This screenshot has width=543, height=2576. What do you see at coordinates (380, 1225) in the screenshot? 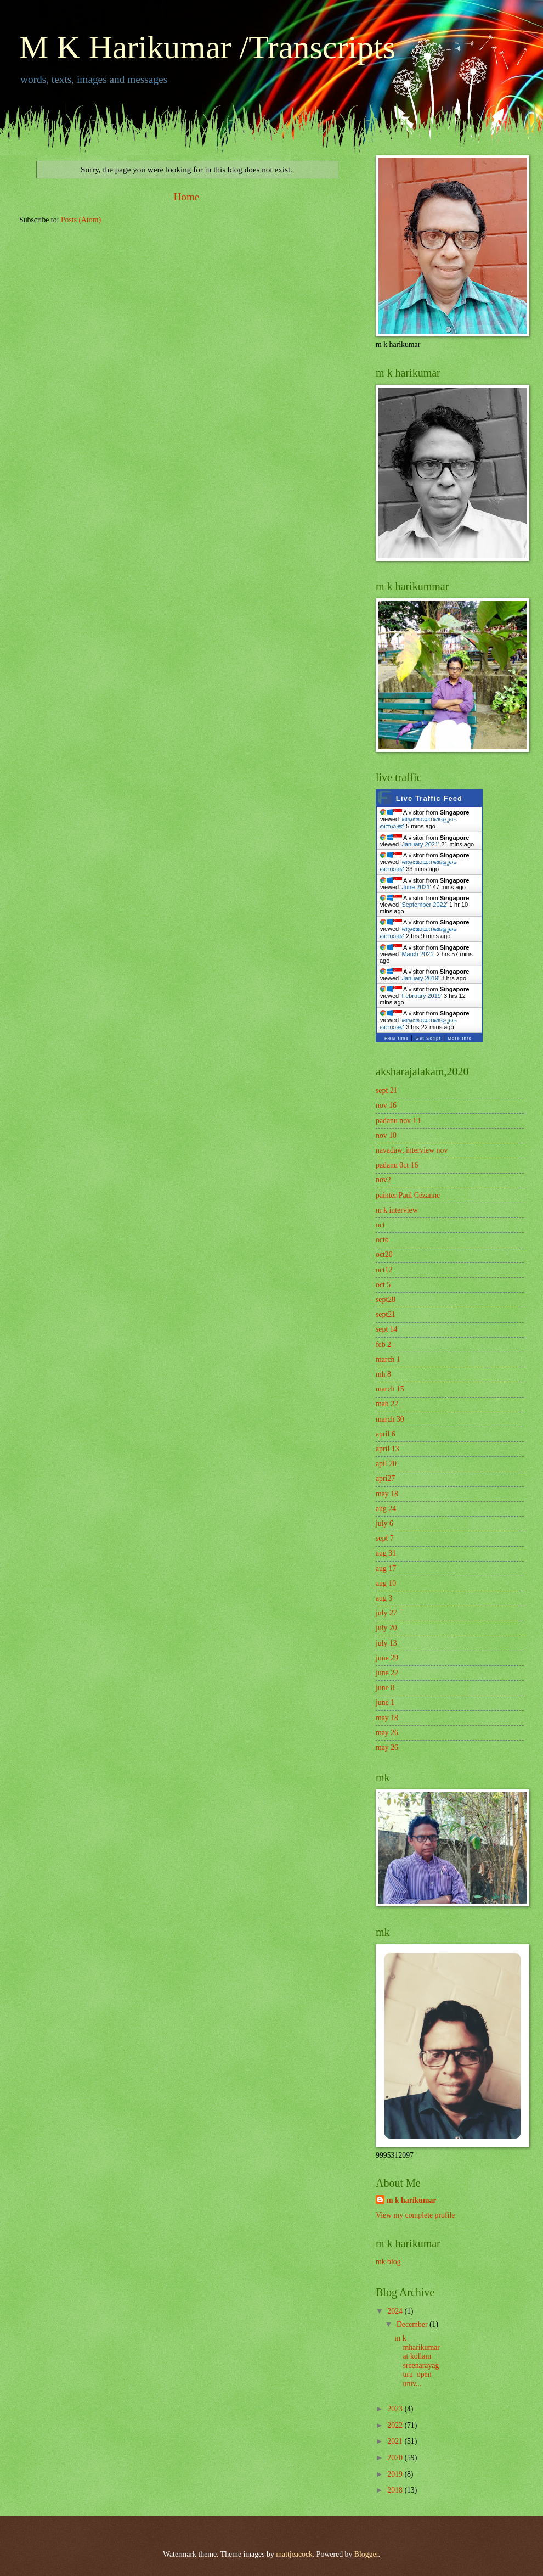
I see `oct` at bounding box center [380, 1225].